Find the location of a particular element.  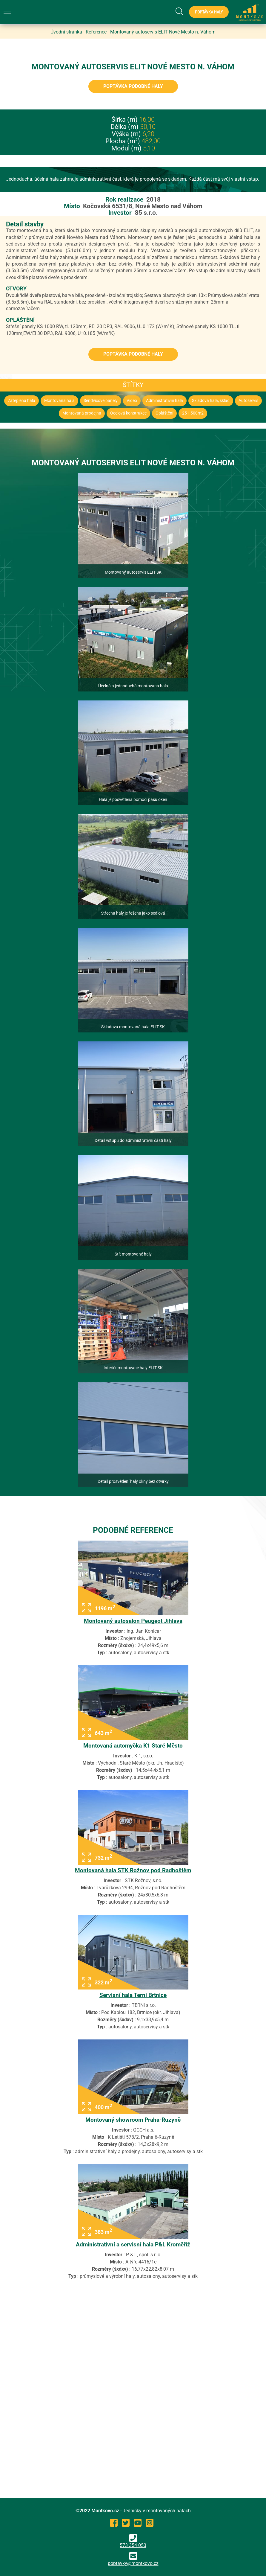

Montovaná prodejna is located at coordinates (81, 413).